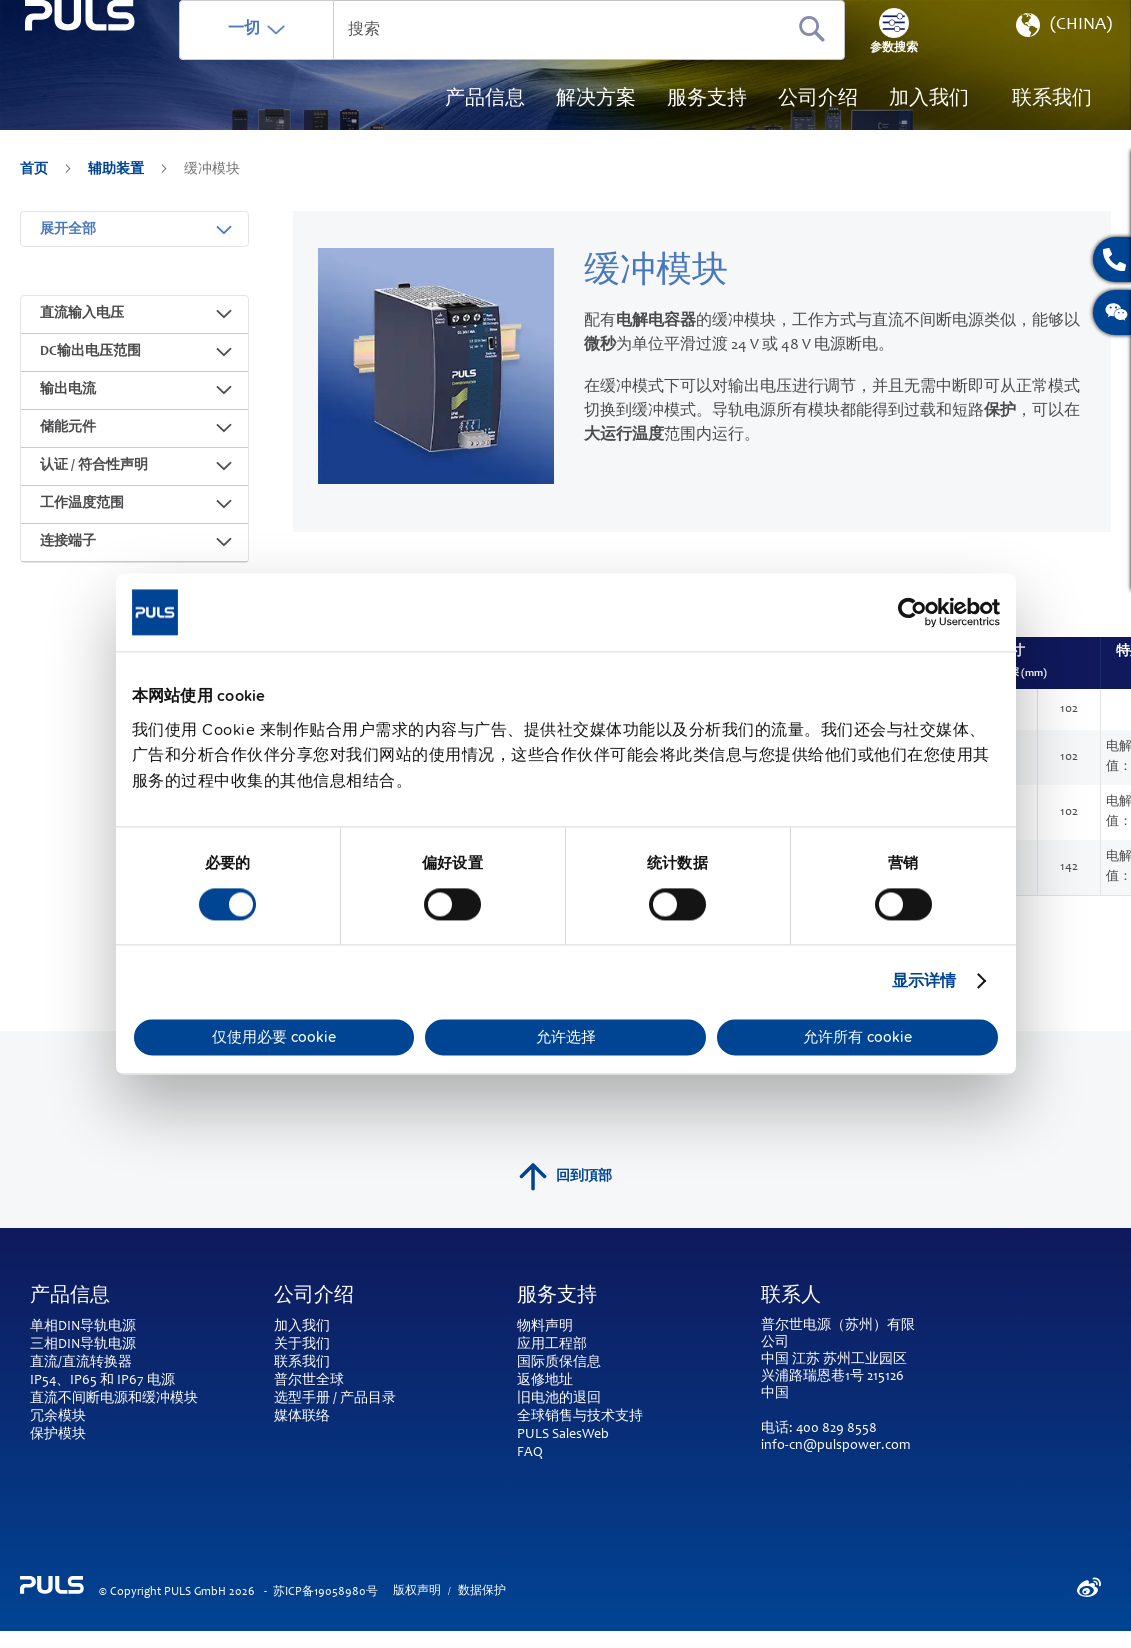 The width and height of the screenshot is (1131, 1648). Describe the element at coordinates (309, 1381) in the screenshot. I see `普尔世全球` at that location.